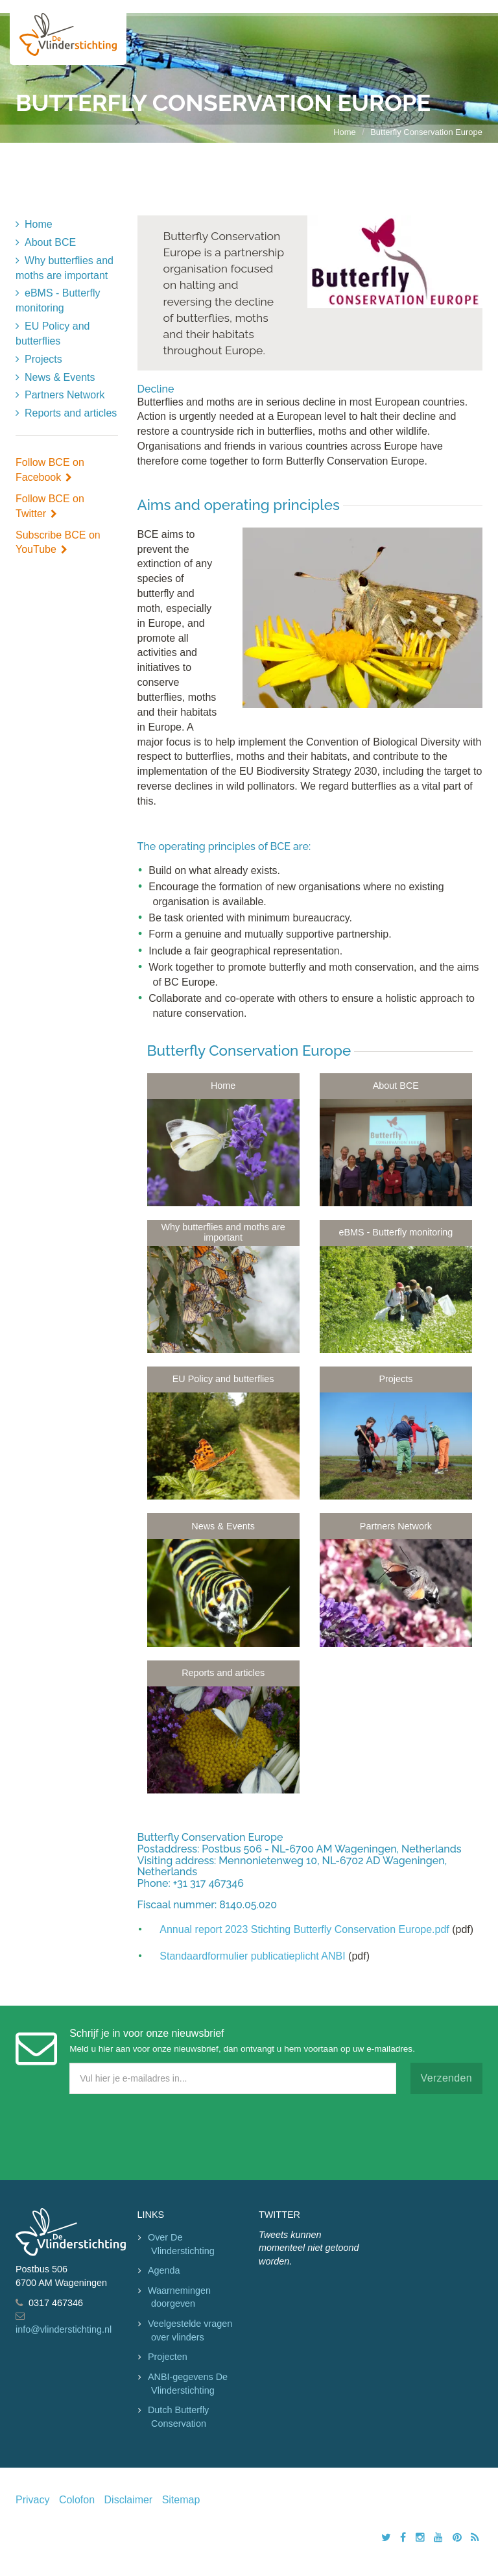  I want to click on eBMS - Butterfly monitoring, so click(58, 300).